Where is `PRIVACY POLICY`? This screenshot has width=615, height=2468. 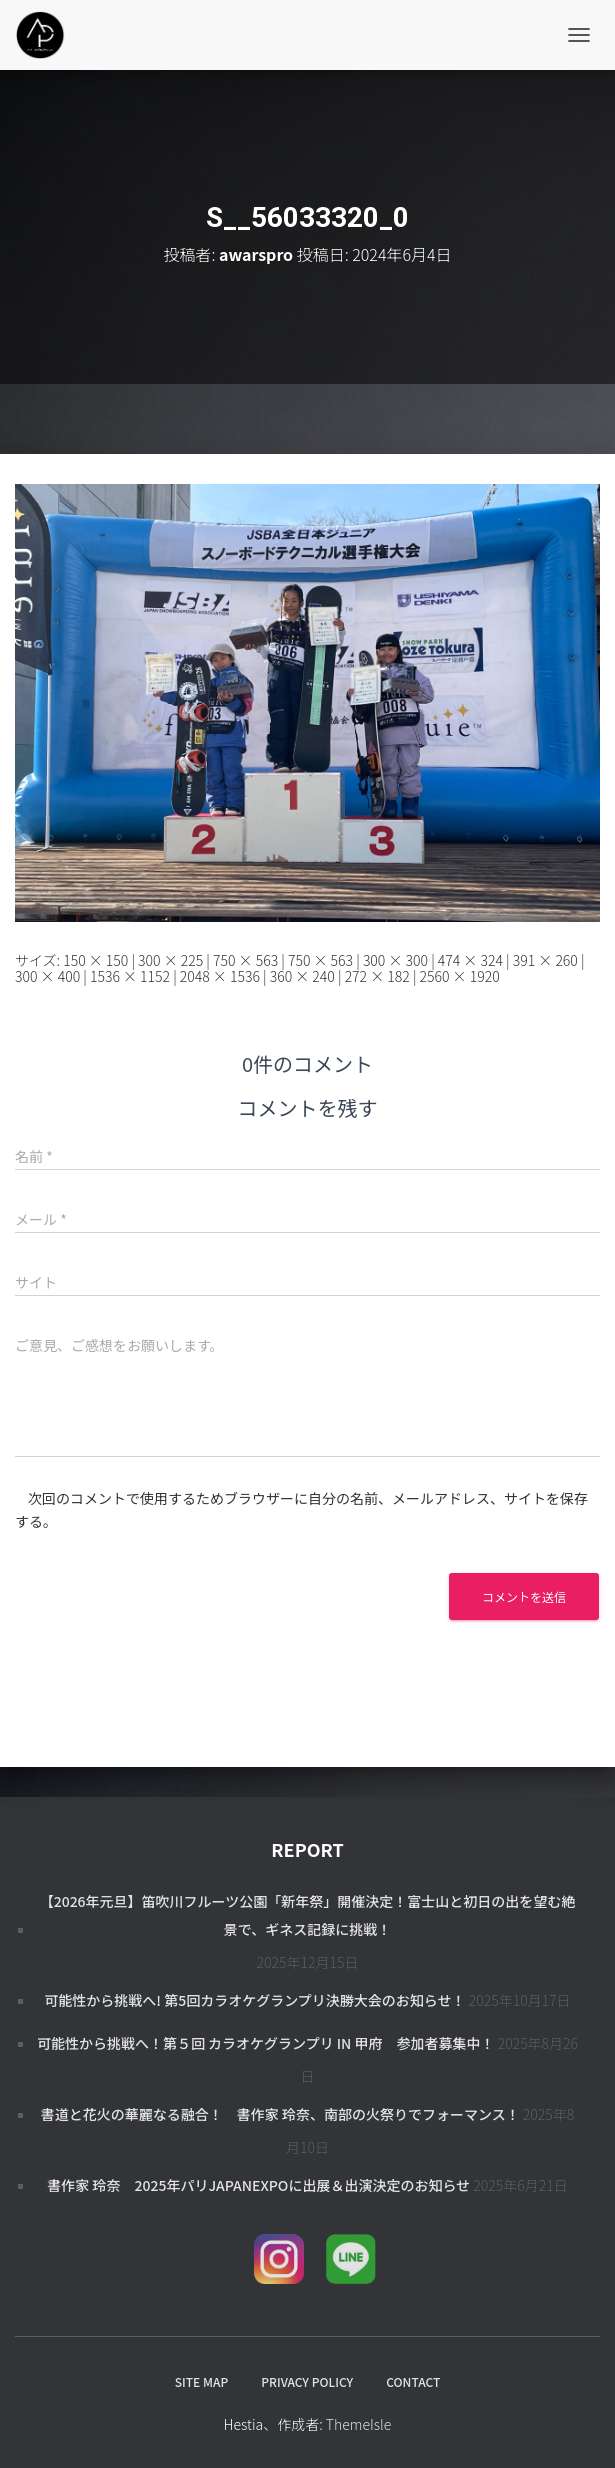 PRIVACY POLICY is located at coordinates (307, 2381).